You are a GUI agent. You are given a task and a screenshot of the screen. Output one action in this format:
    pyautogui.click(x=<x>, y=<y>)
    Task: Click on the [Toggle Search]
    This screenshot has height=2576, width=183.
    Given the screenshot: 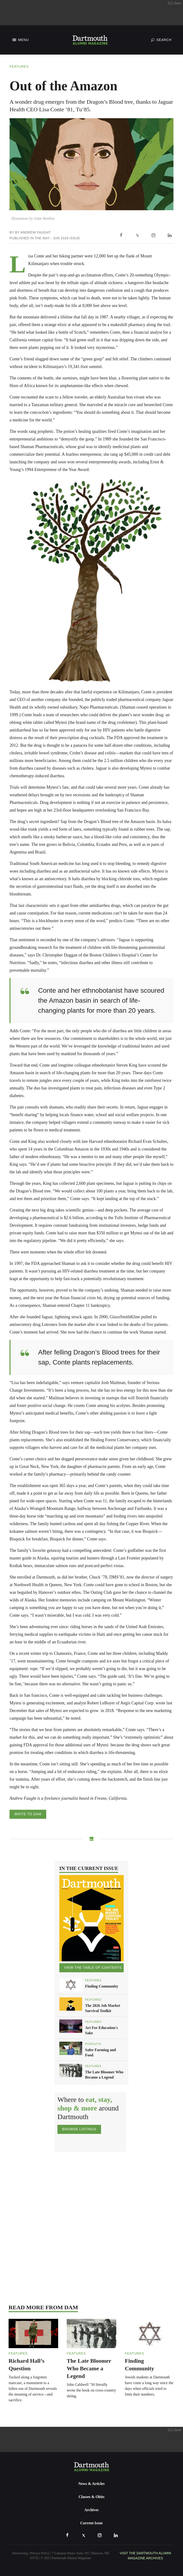 What is the action you would take?
    pyautogui.click(x=161, y=40)
    